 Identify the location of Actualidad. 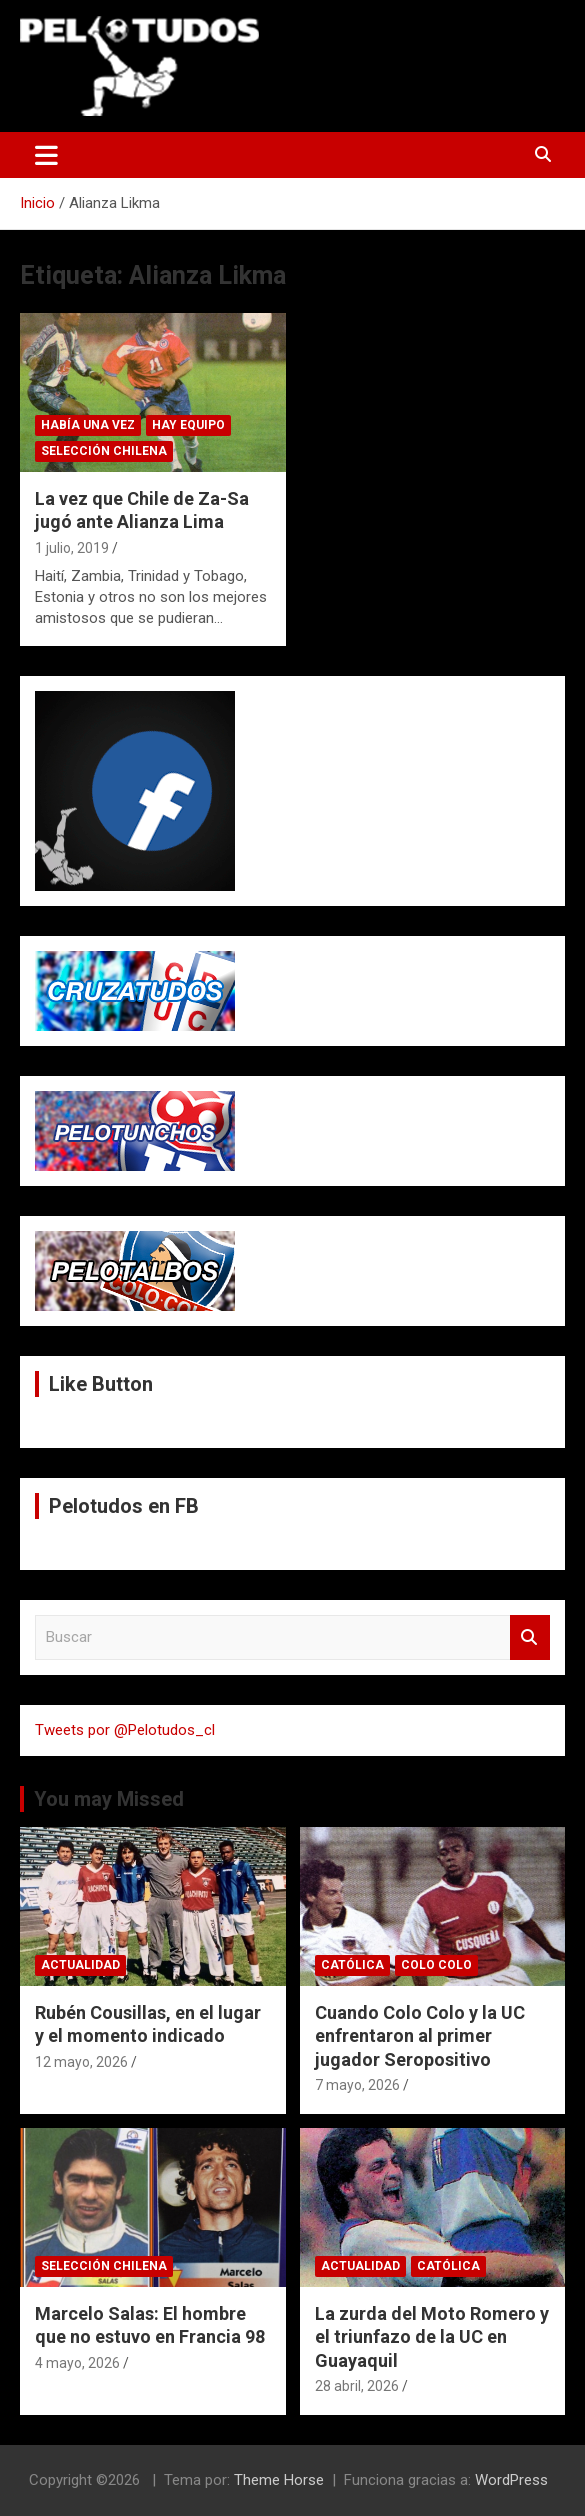
(80, 1965).